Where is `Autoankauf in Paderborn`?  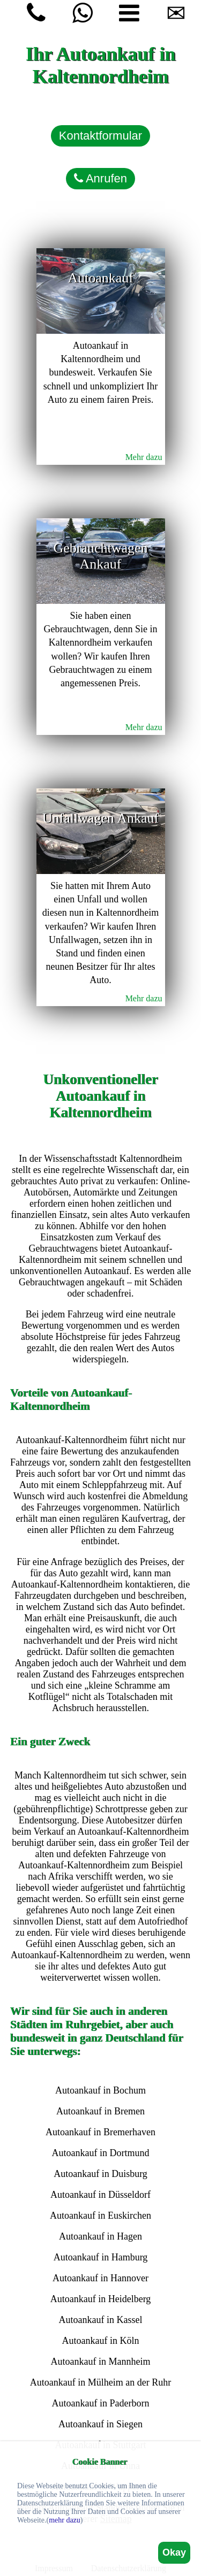 Autoankauf in Paderborn is located at coordinates (101, 2403).